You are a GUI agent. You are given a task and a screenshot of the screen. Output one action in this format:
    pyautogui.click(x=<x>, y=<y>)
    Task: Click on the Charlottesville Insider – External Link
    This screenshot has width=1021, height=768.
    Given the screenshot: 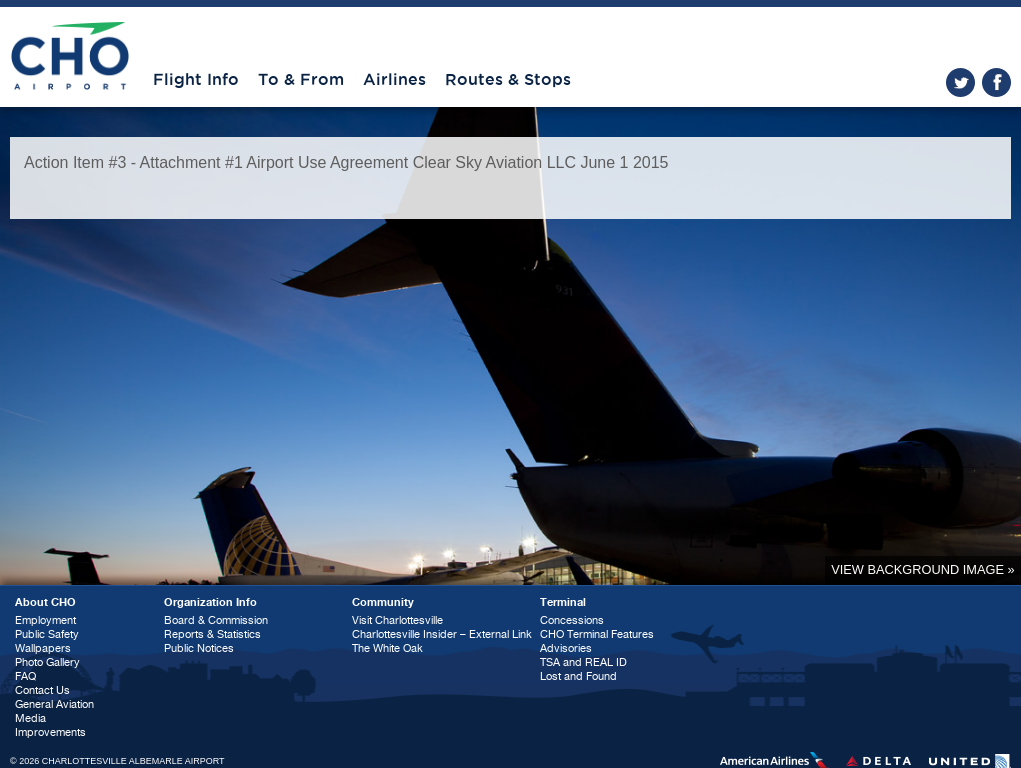 What is the action you would take?
    pyautogui.click(x=442, y=634)
    